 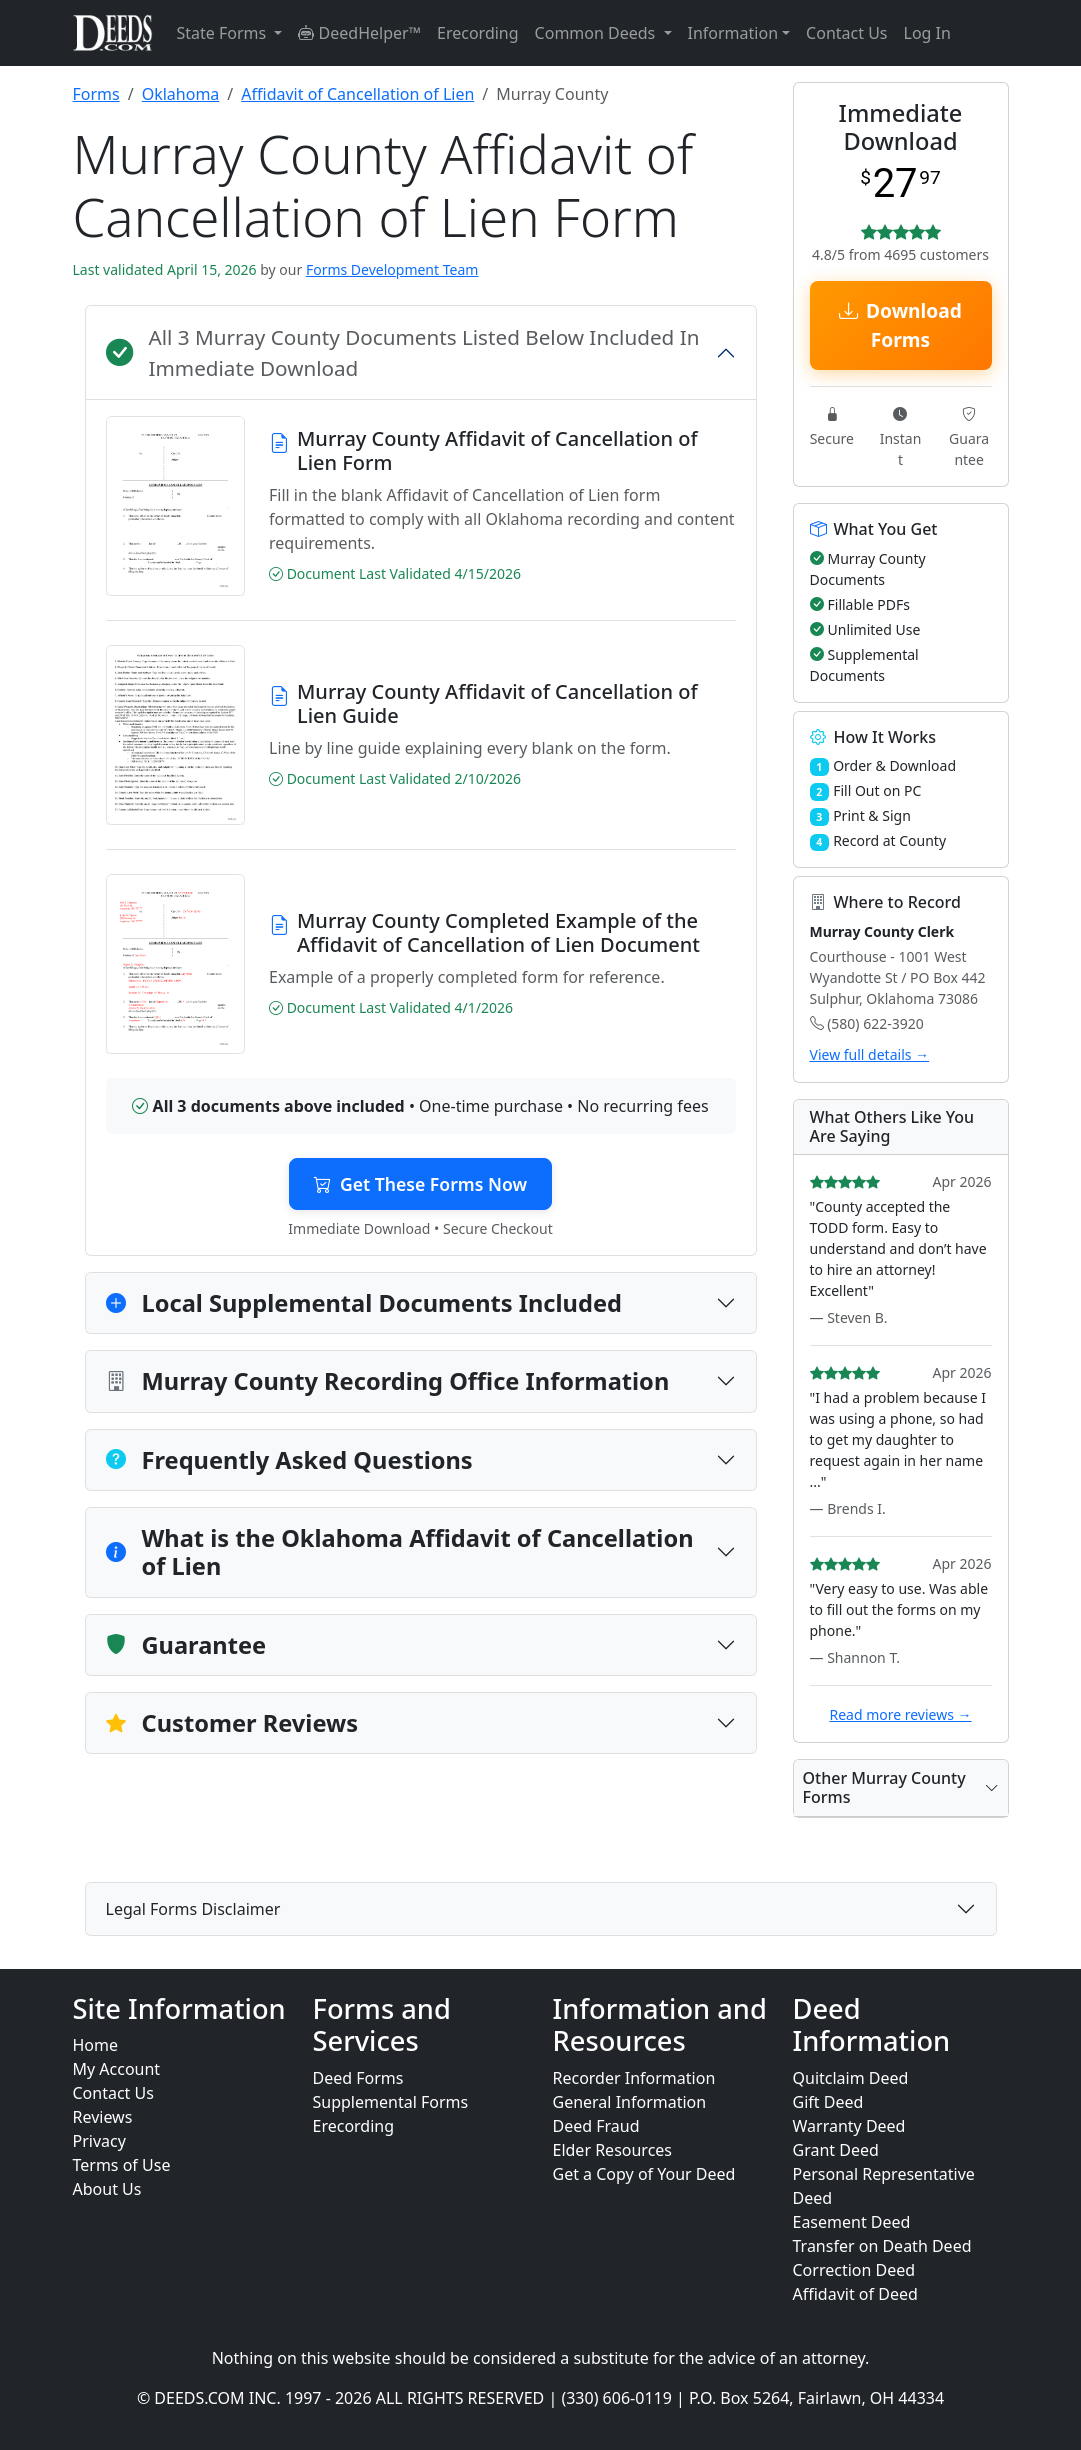 What do you see at coordinates (900, 1714) in the screenshot?
I see `Read more reviews →` at bounding box center [900, 1714].